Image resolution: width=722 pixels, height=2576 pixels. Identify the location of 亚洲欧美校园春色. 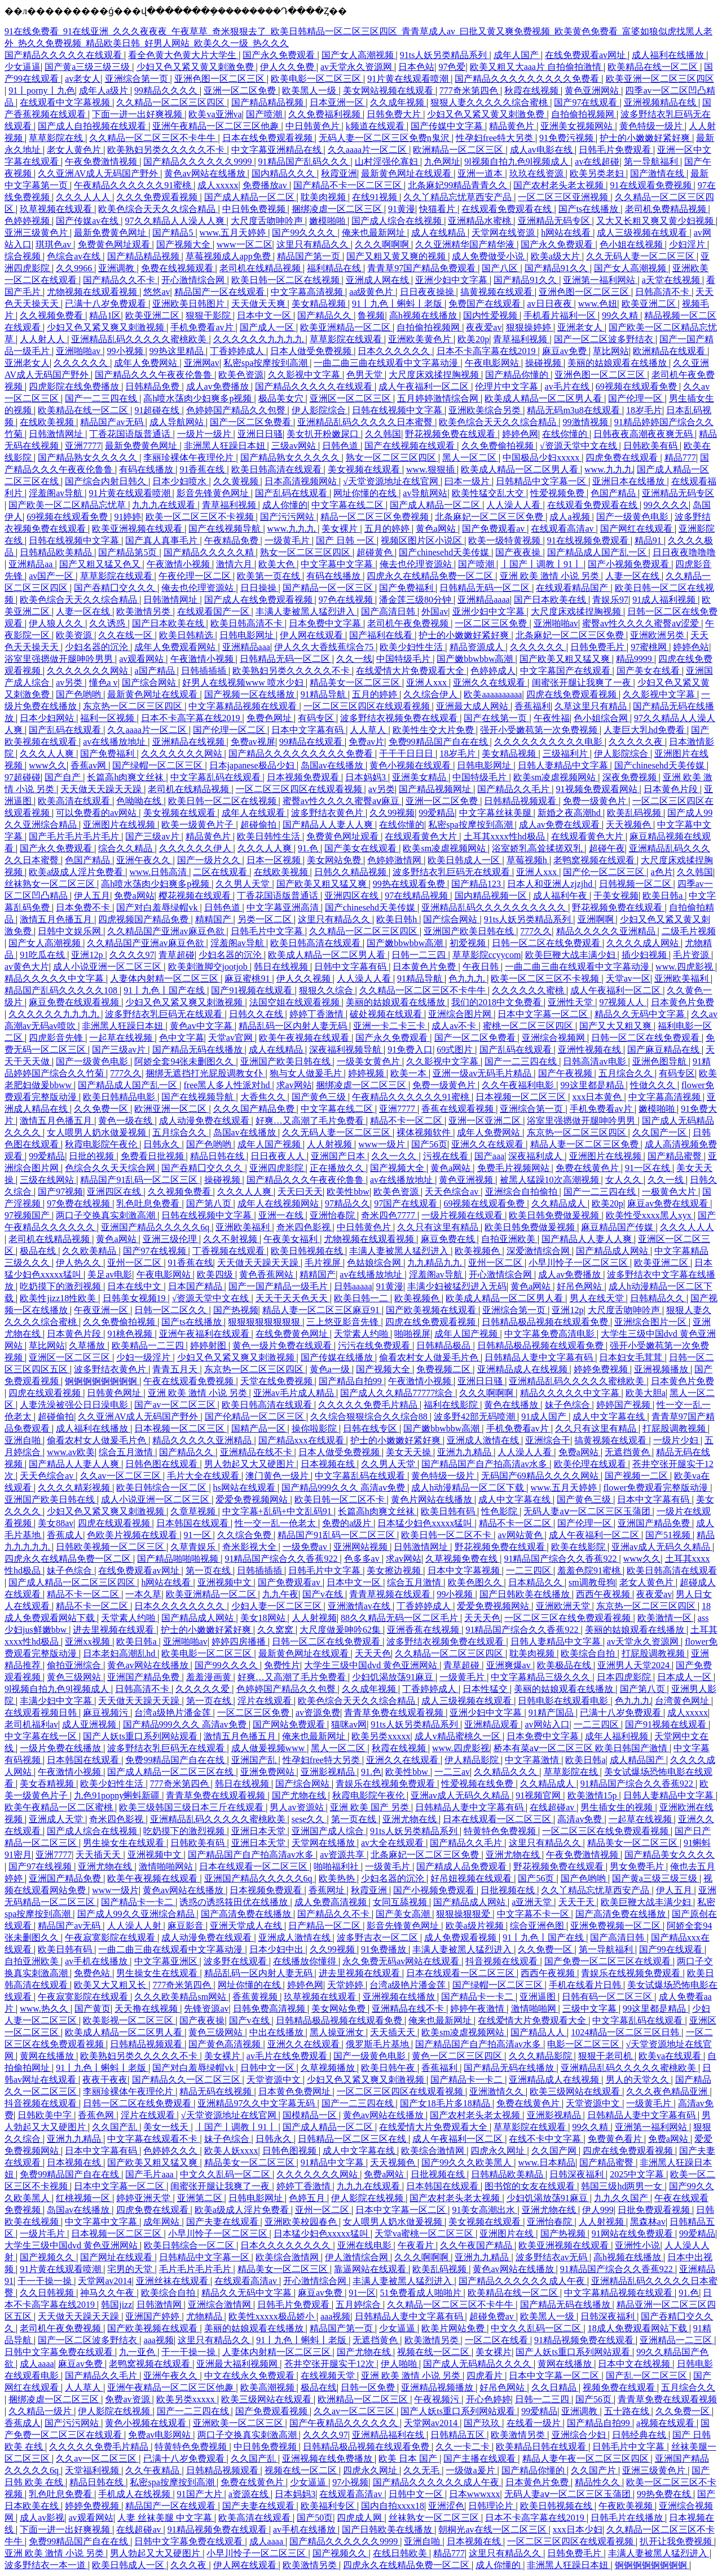
(302, 2221).